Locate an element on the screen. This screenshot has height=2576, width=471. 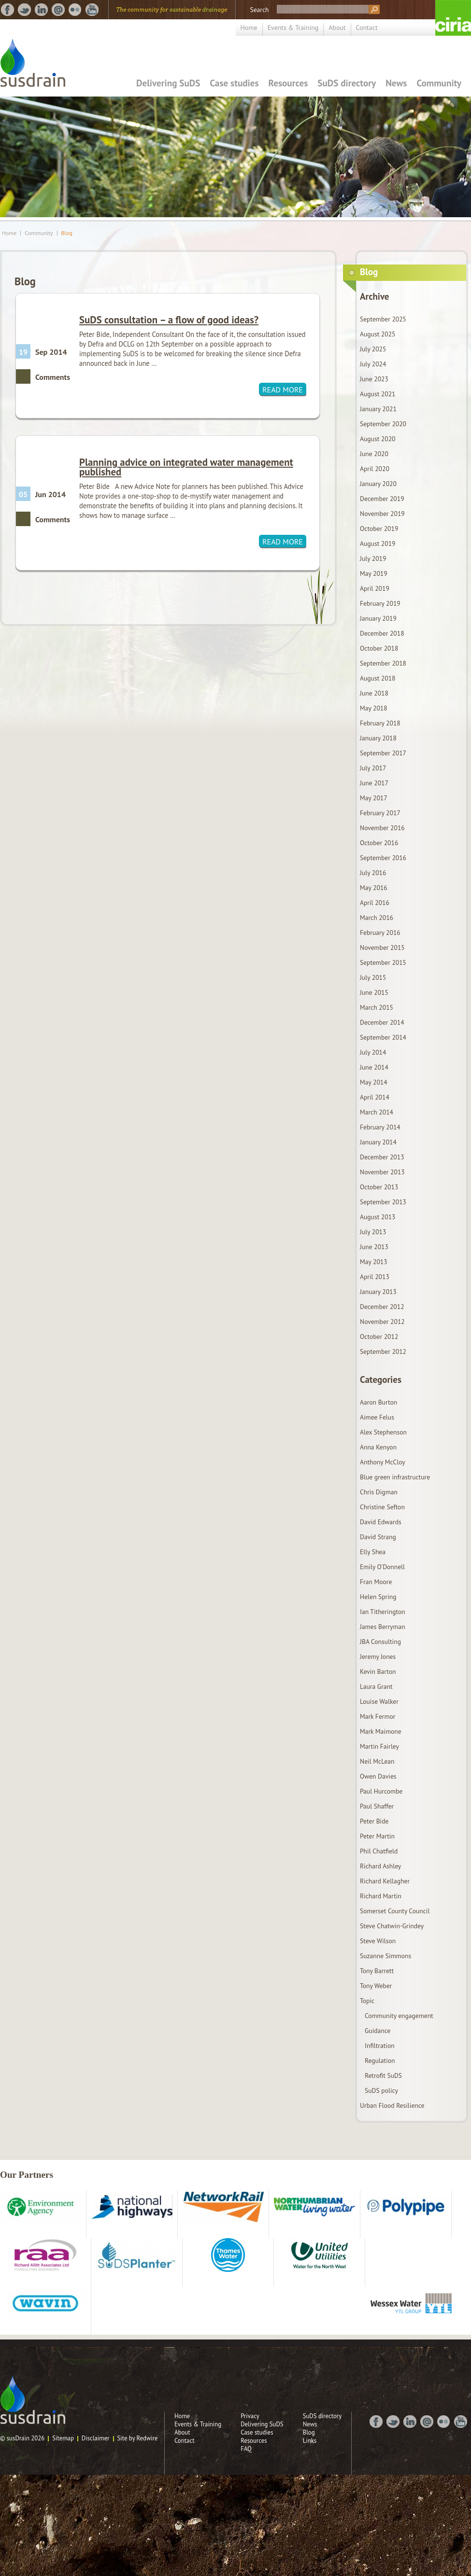
May 2016 is located at coordinates (373, 887).